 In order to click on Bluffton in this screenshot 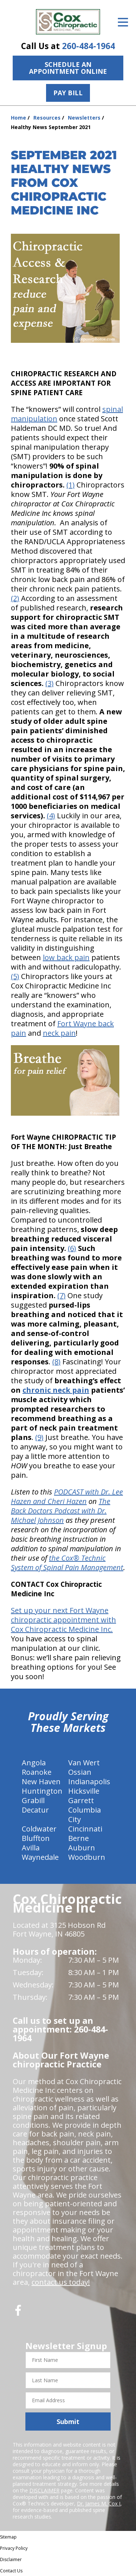, I will do `click(36, 1838)`.